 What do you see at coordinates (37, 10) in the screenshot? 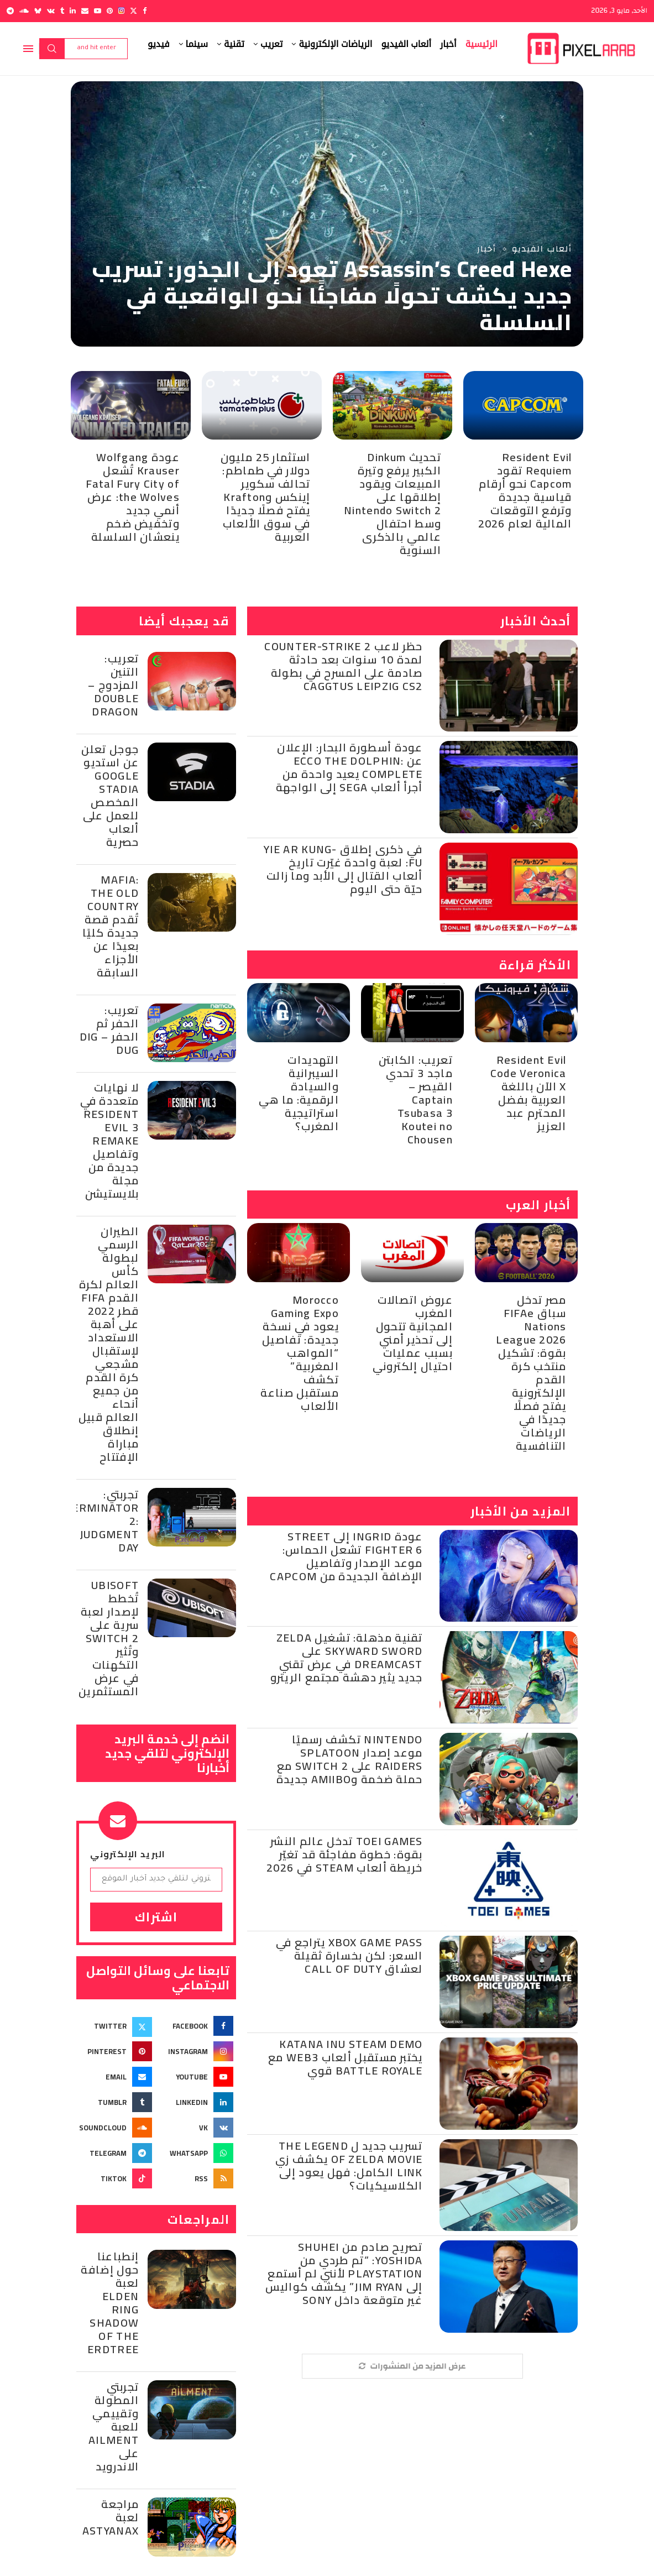
I see `[Bluesky]` at bounding box center [37, 10].